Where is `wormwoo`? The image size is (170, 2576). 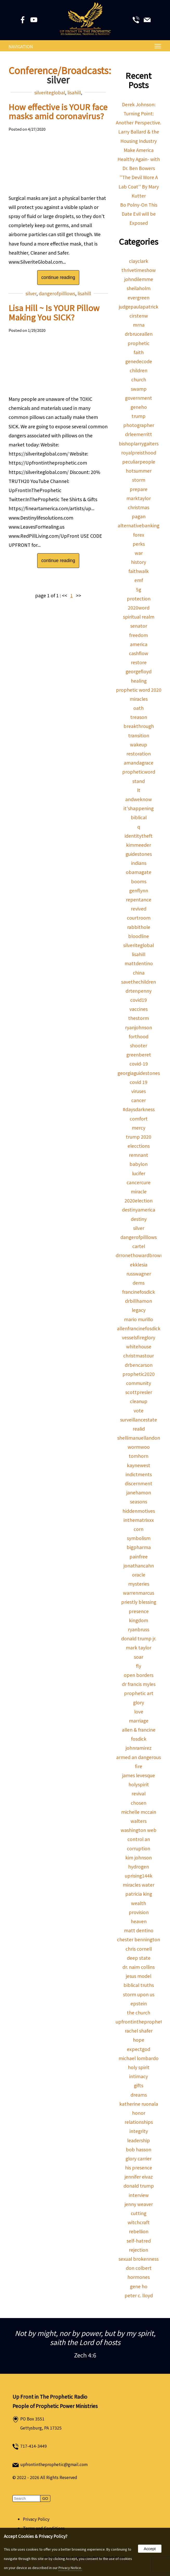
wormwoo is located at coordinates (139, 1447).